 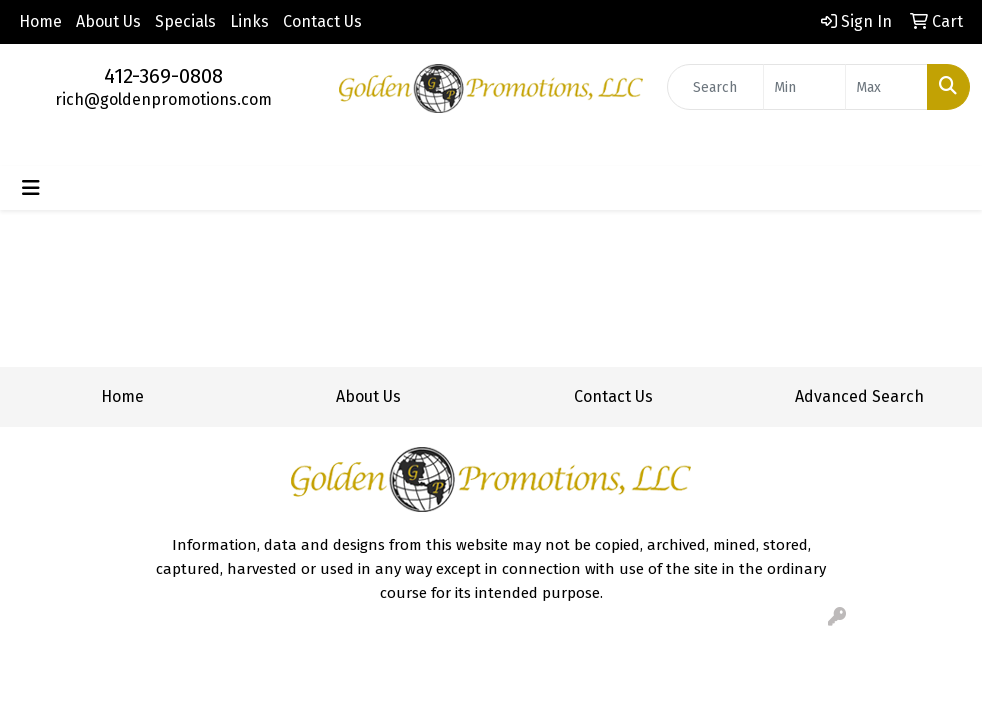 What do you see at coordinates (716, 87) in the screenshot?
I see `[Quick Search]` at bounding box center [716, 87].